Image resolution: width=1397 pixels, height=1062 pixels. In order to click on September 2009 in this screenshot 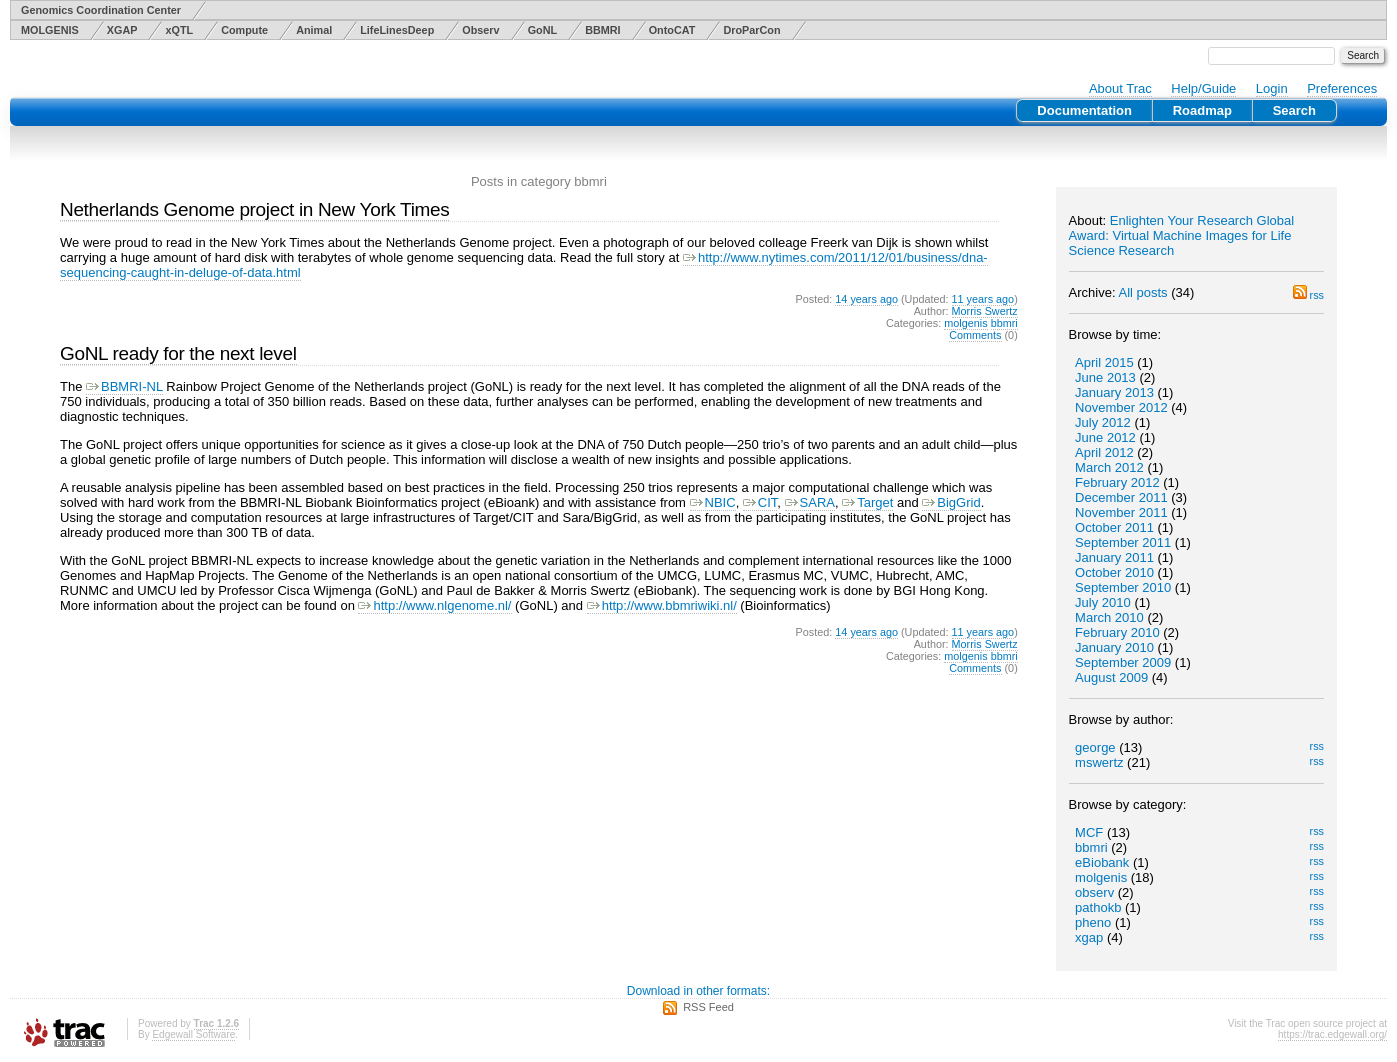, I will do `click(1123, 662)`.